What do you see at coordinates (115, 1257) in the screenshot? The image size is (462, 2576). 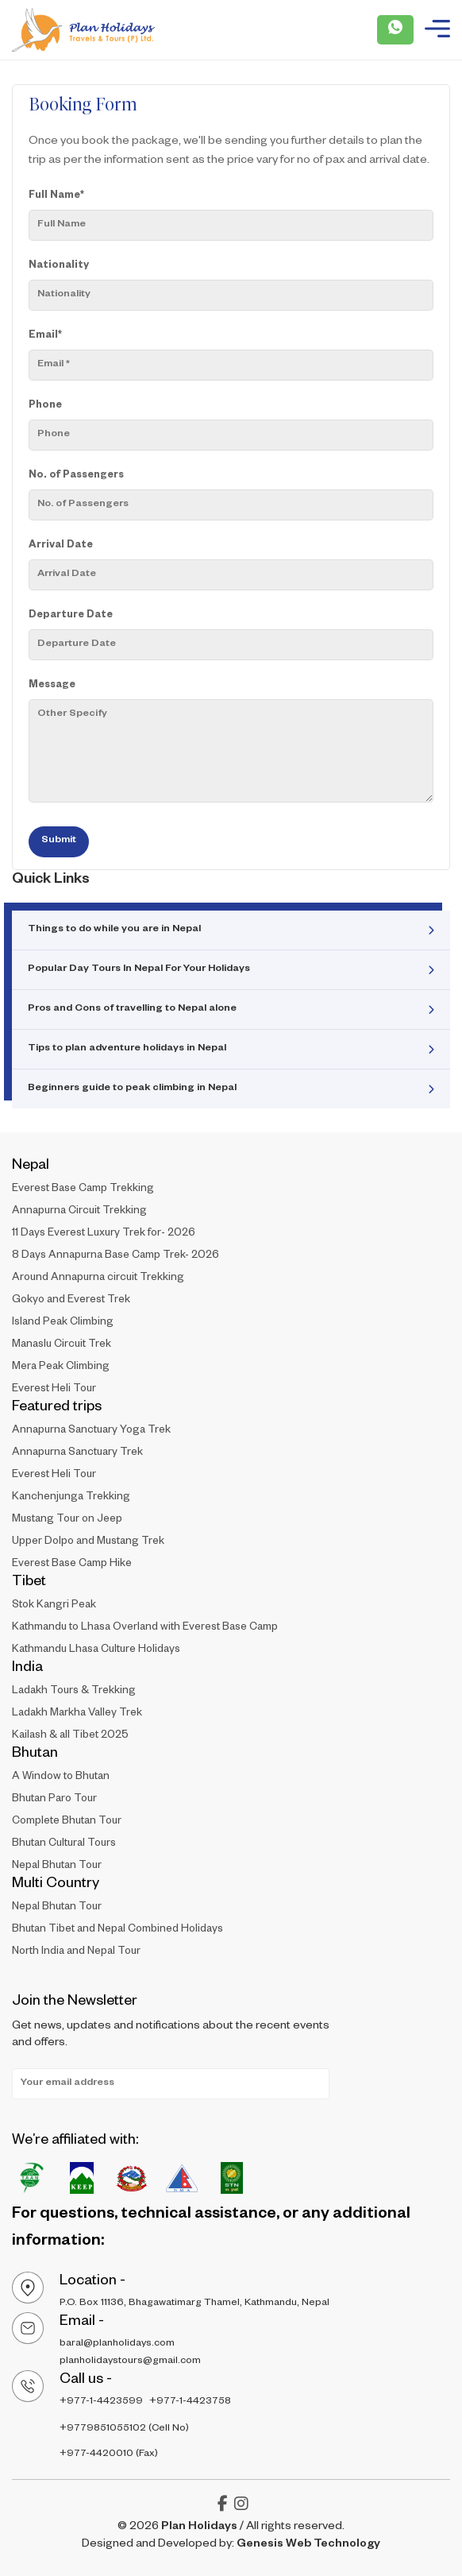 I see `8 Days Annapurna Base Camp Trek- 2026` at bounding box center [115, 1257].